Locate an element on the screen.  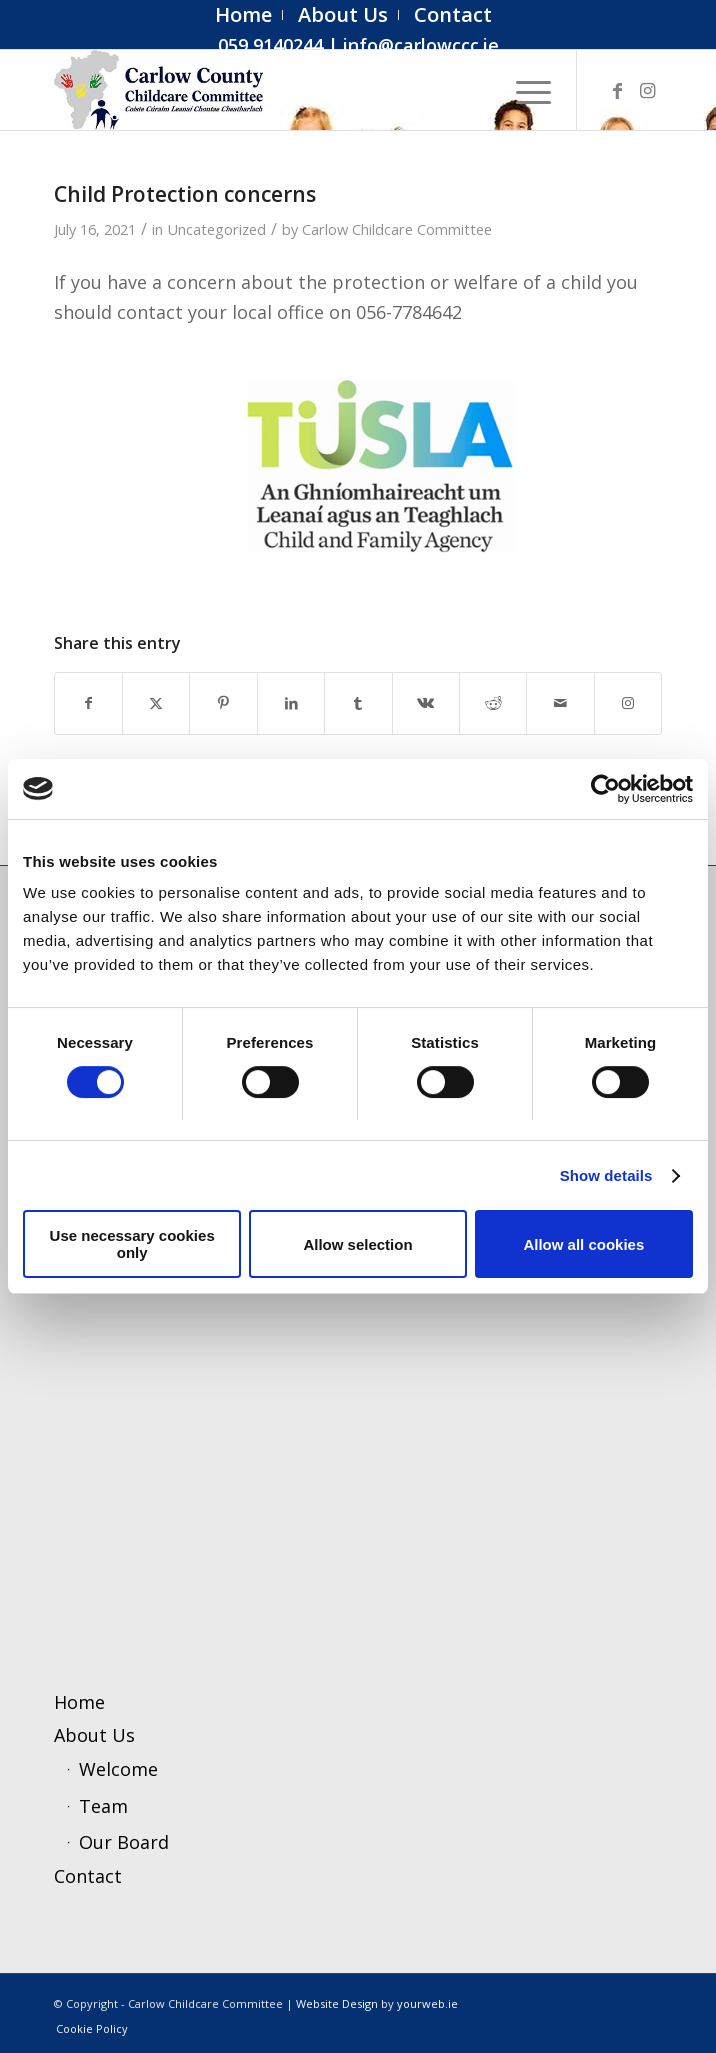
Allow all cookies is located at coordinates (583, 1244).